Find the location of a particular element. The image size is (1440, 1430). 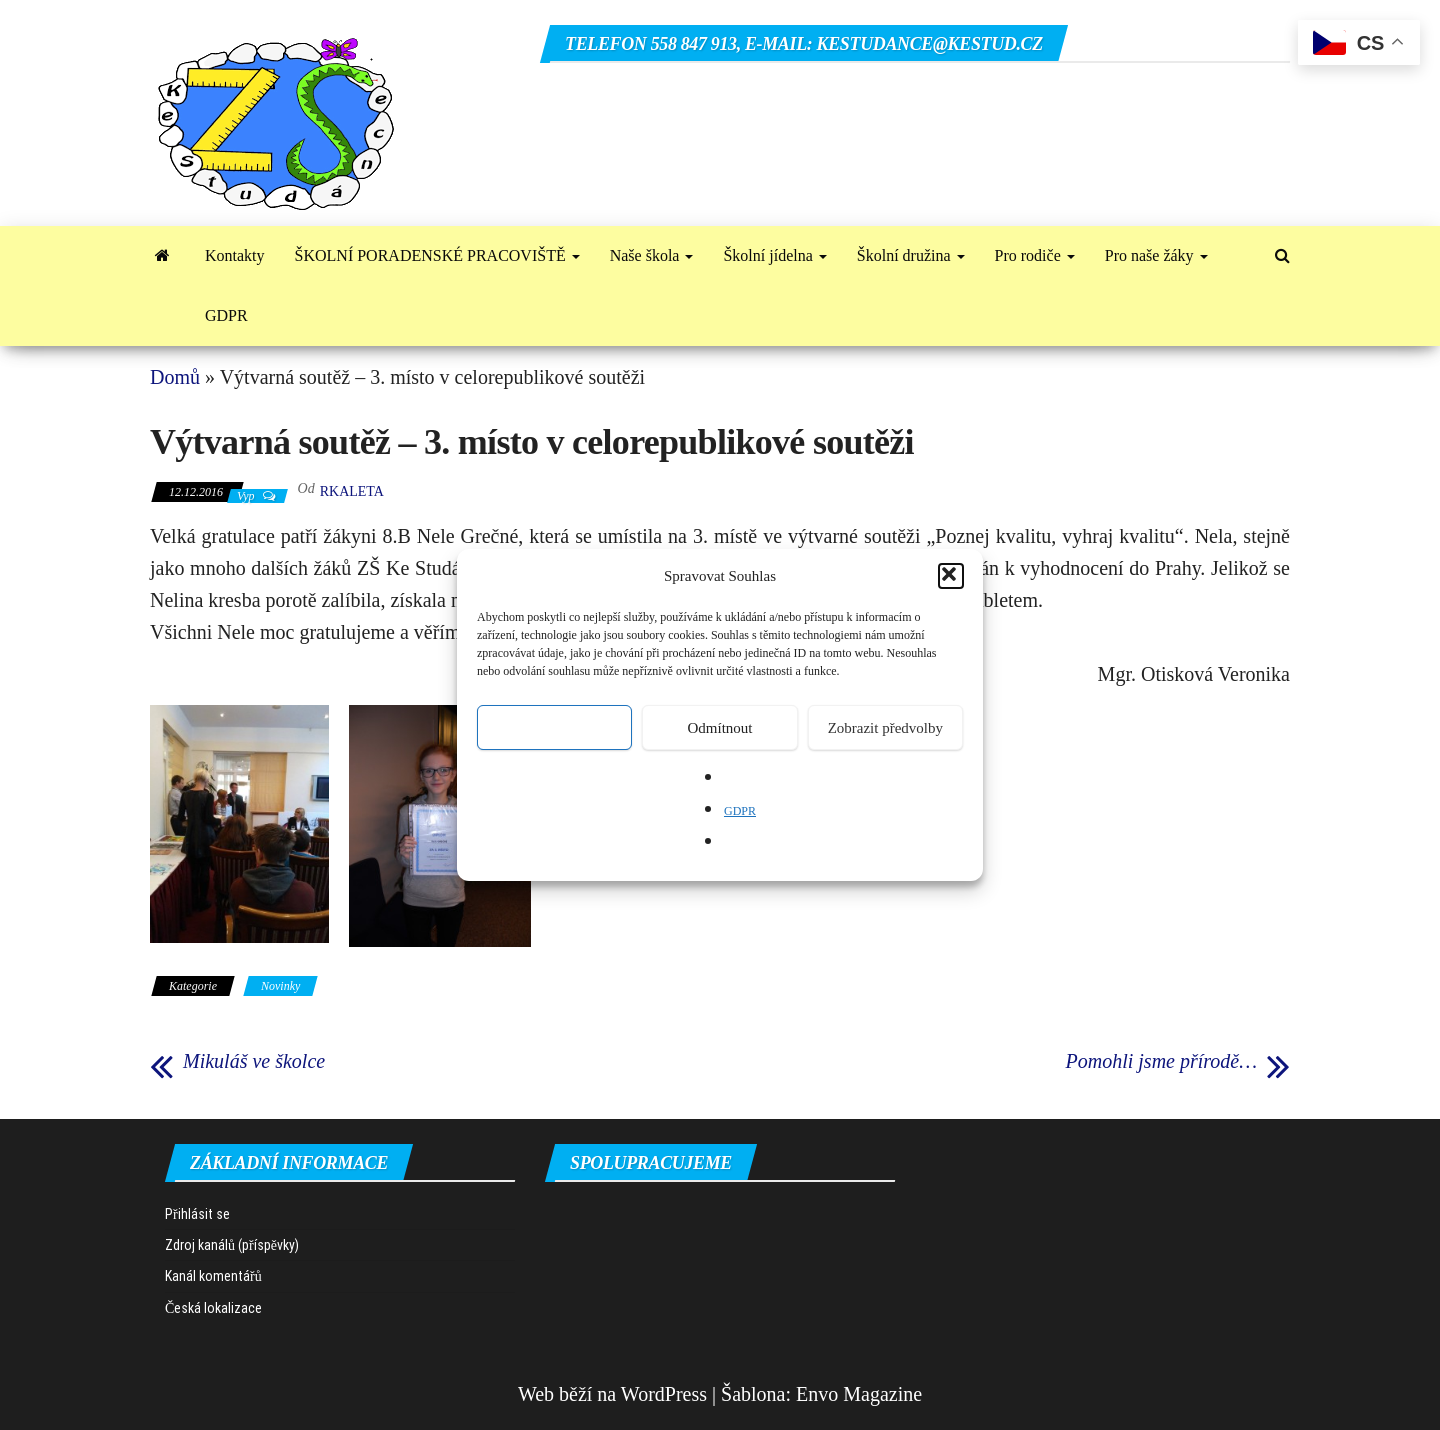

Pomohli jsme přírodě… is located at coordinates (1161, 1061).